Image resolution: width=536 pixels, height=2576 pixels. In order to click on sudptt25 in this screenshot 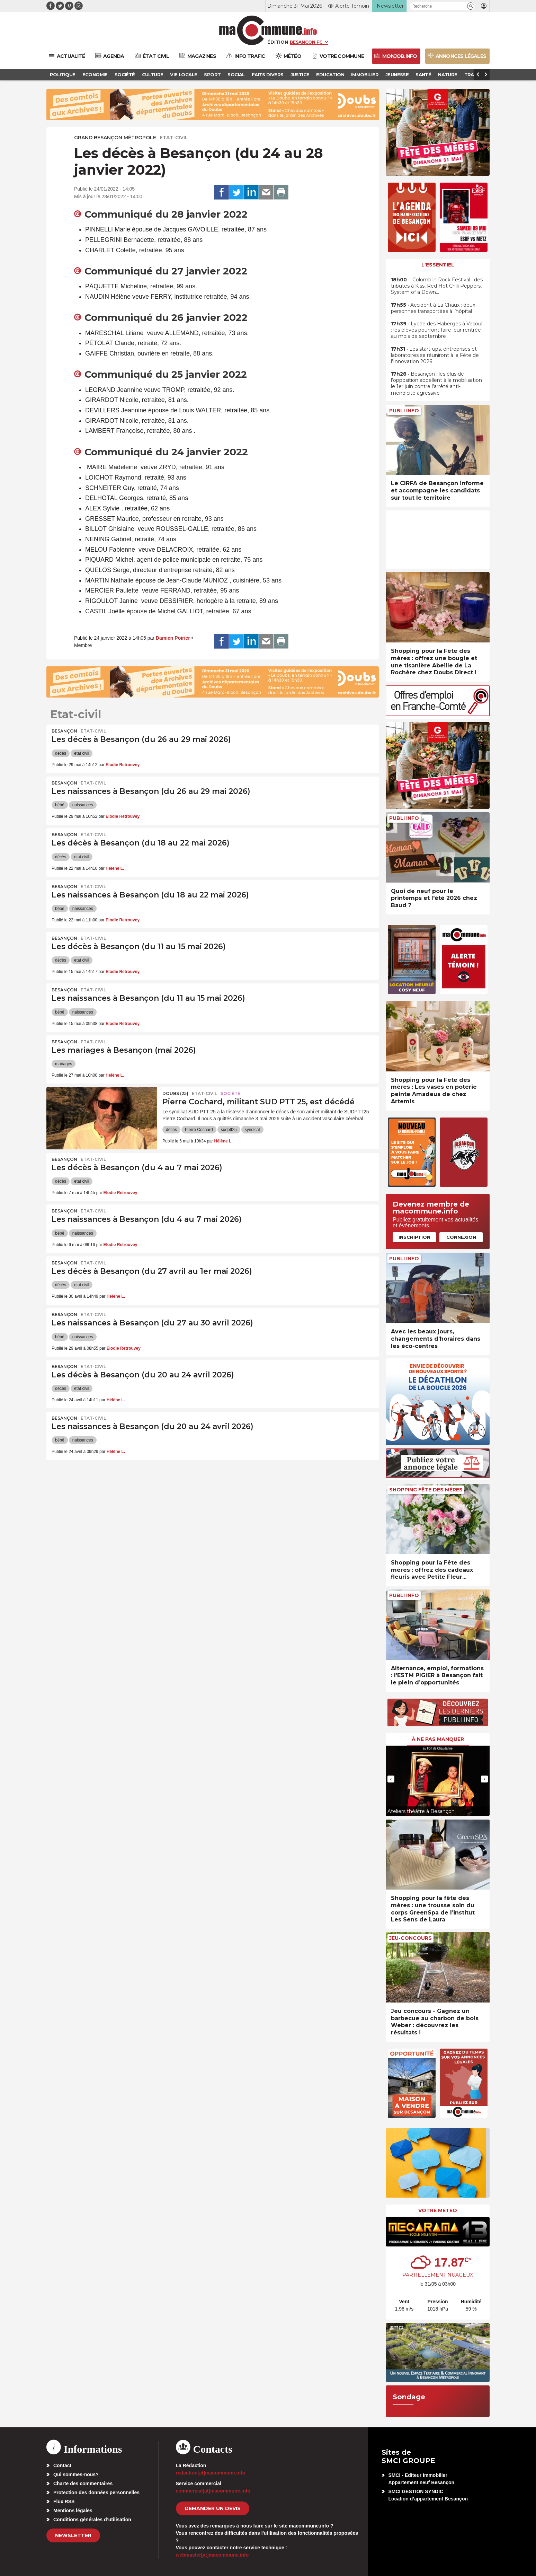, I will do `click(229, 1129)`.